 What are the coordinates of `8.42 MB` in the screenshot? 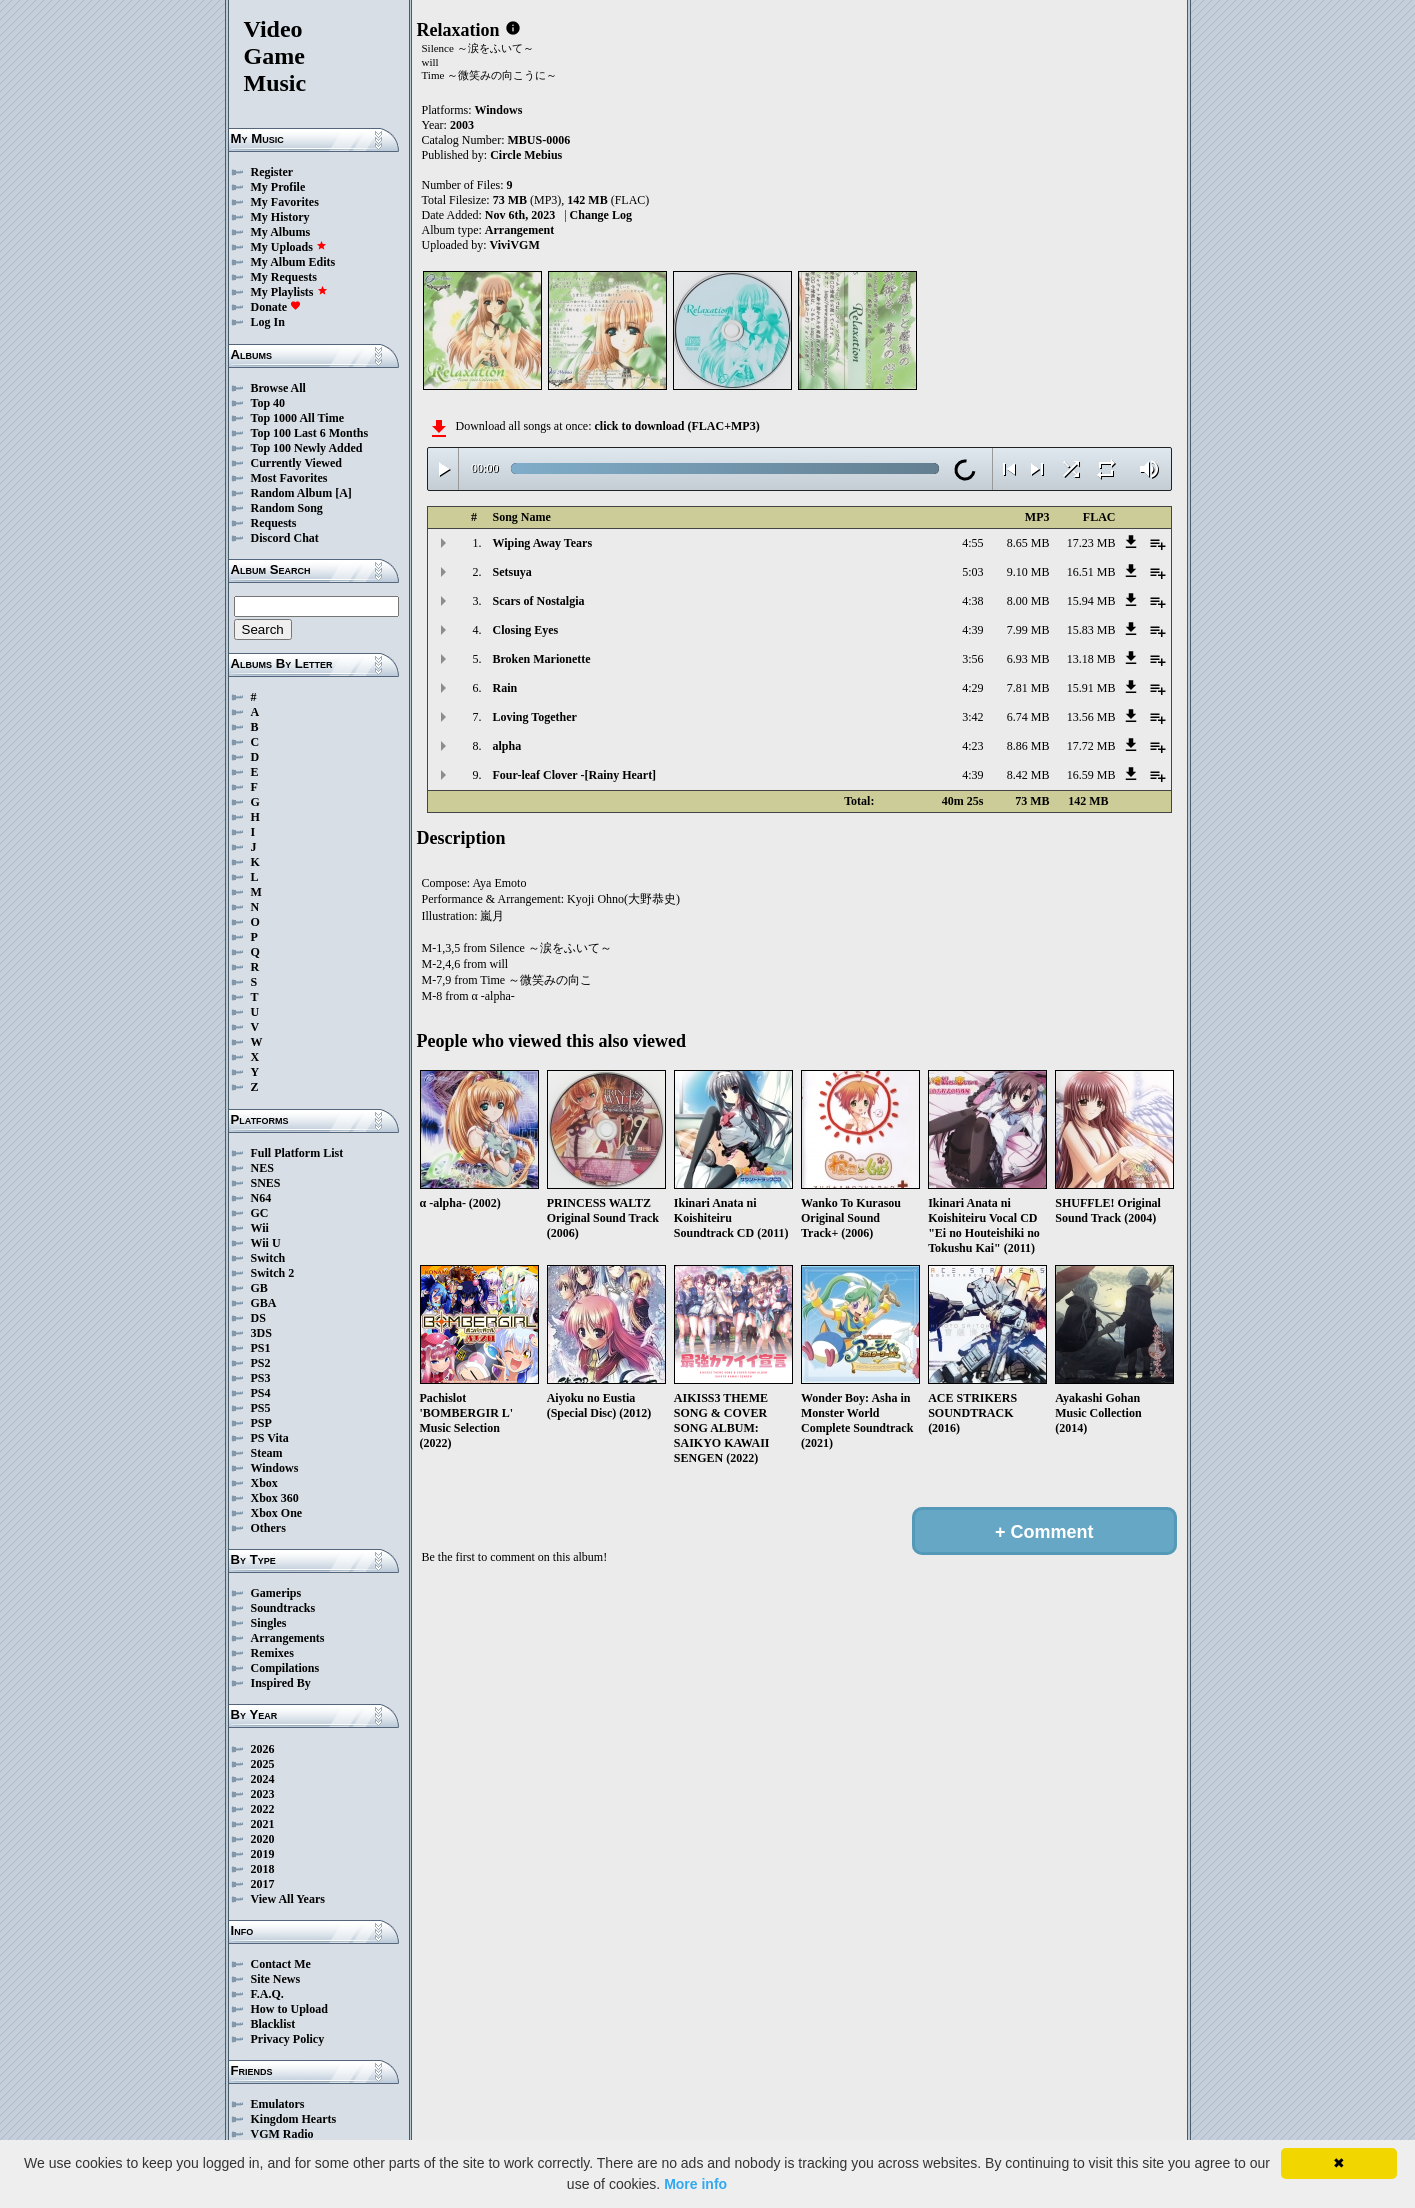 It's located at (1028, 775).